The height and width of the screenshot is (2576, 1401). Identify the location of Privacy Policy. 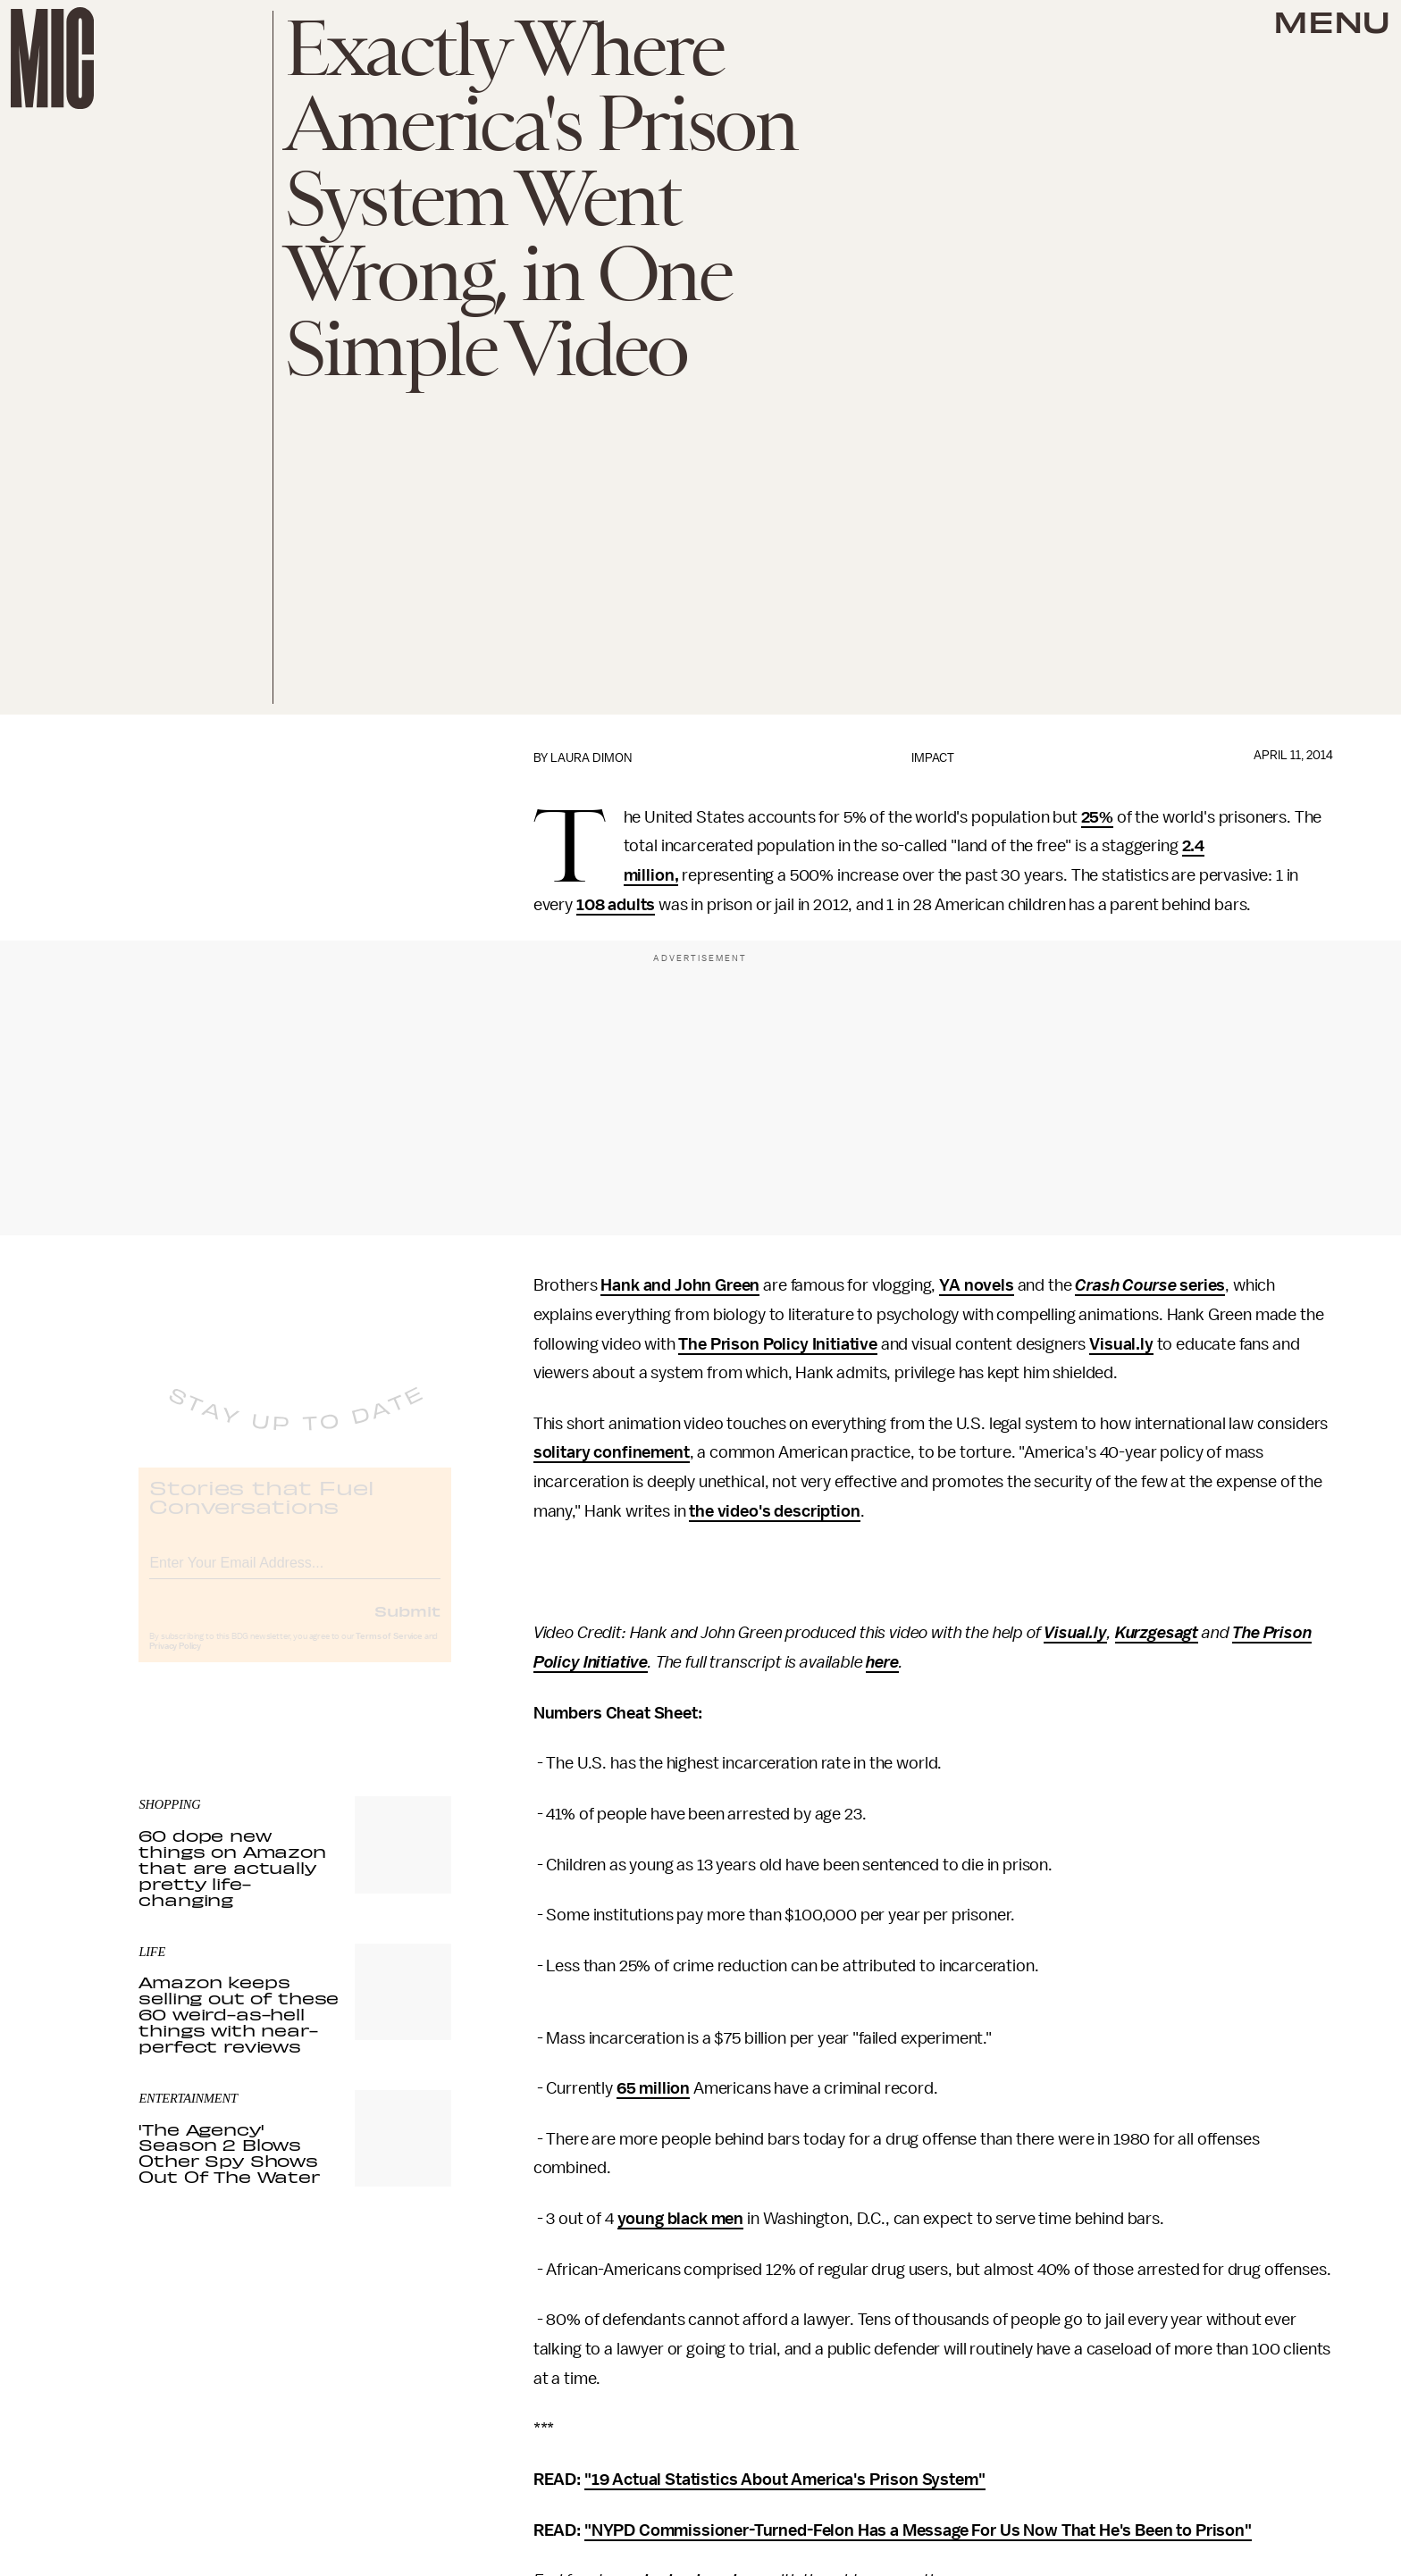
(175, 1660).